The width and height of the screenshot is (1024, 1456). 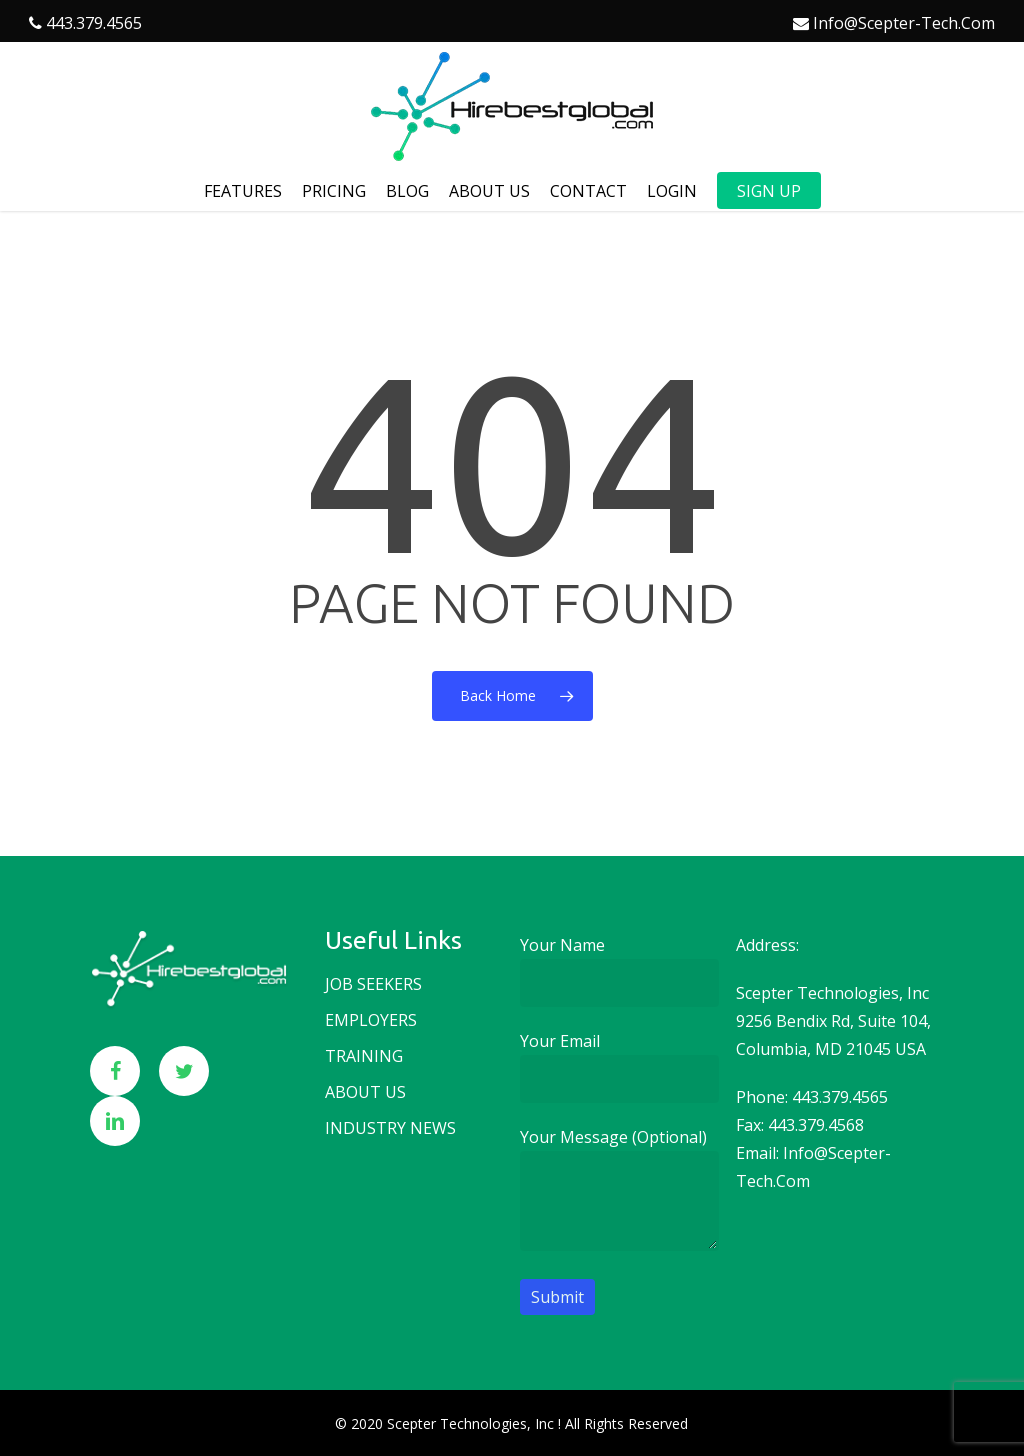 I want to click on About us, so click(x=365, y=1092).